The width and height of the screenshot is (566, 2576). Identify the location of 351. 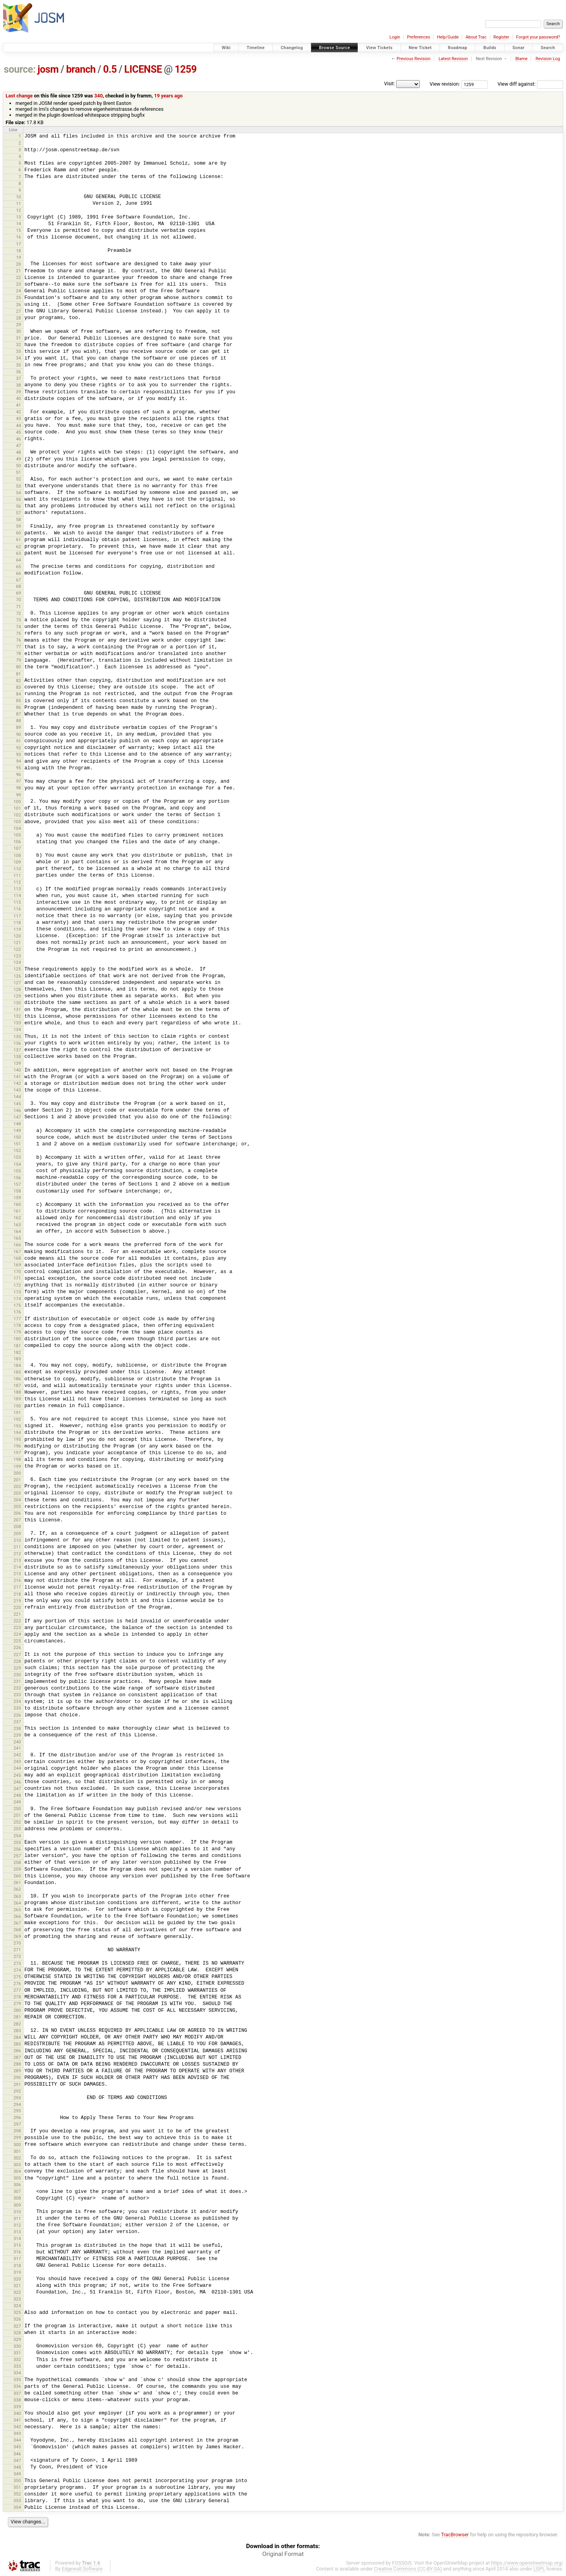
(17, 2487).